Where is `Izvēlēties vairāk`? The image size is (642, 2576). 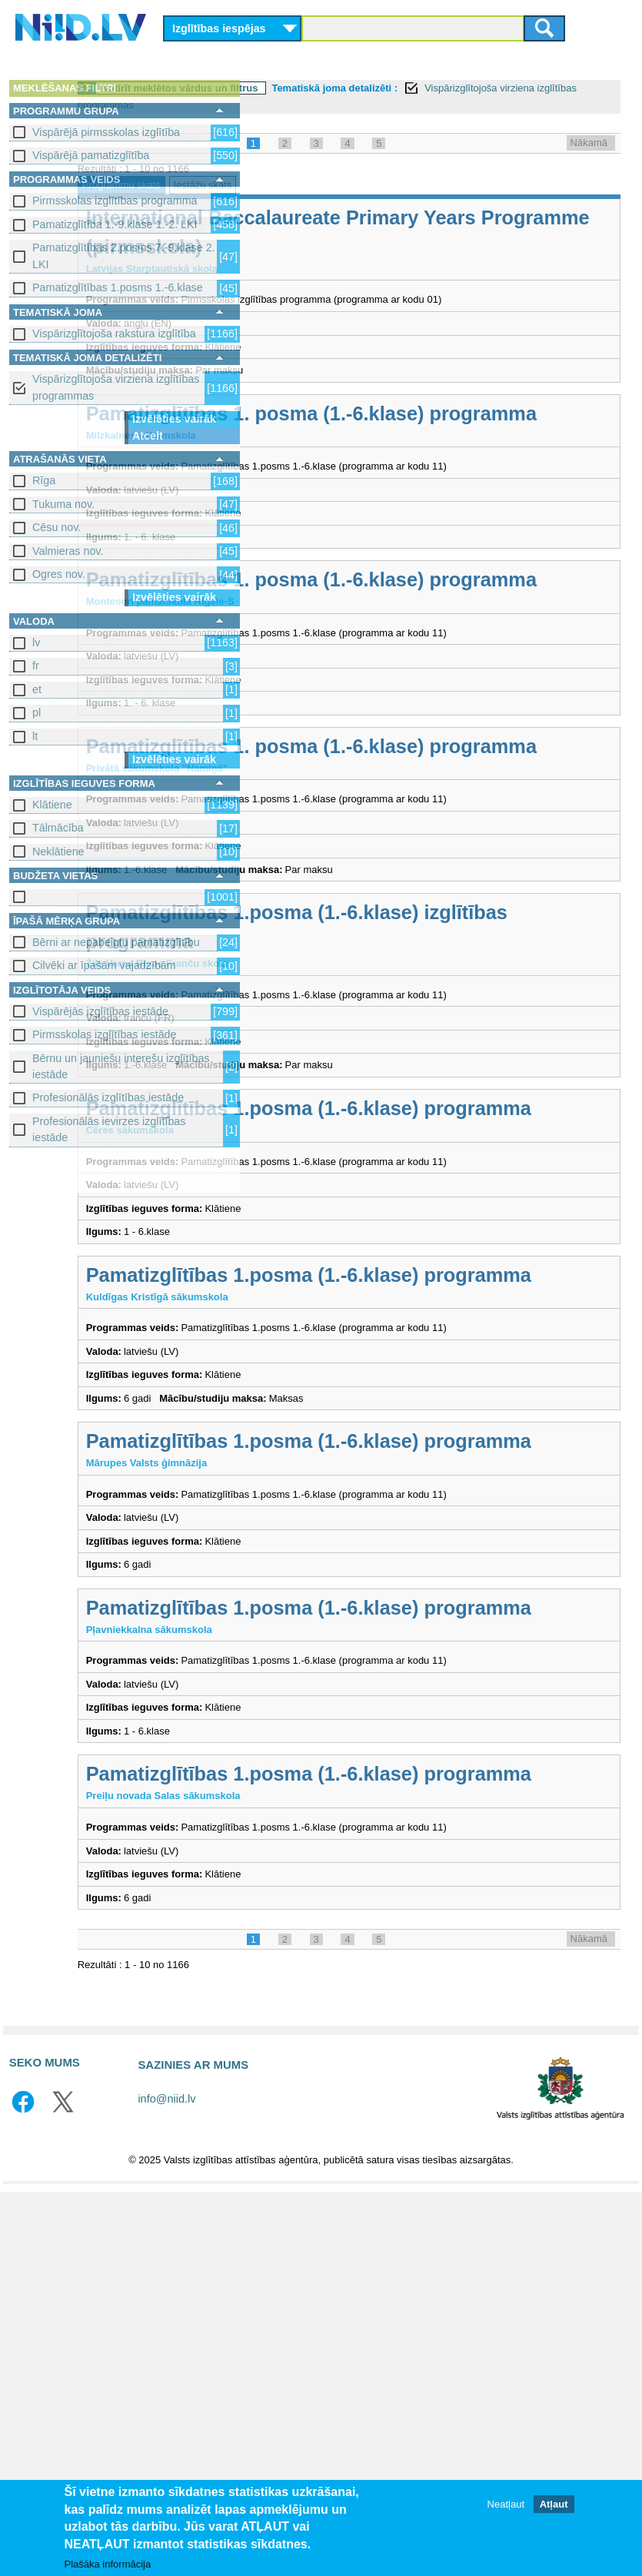 Izvēlēties vairāk is located at coordinates (174, 419).